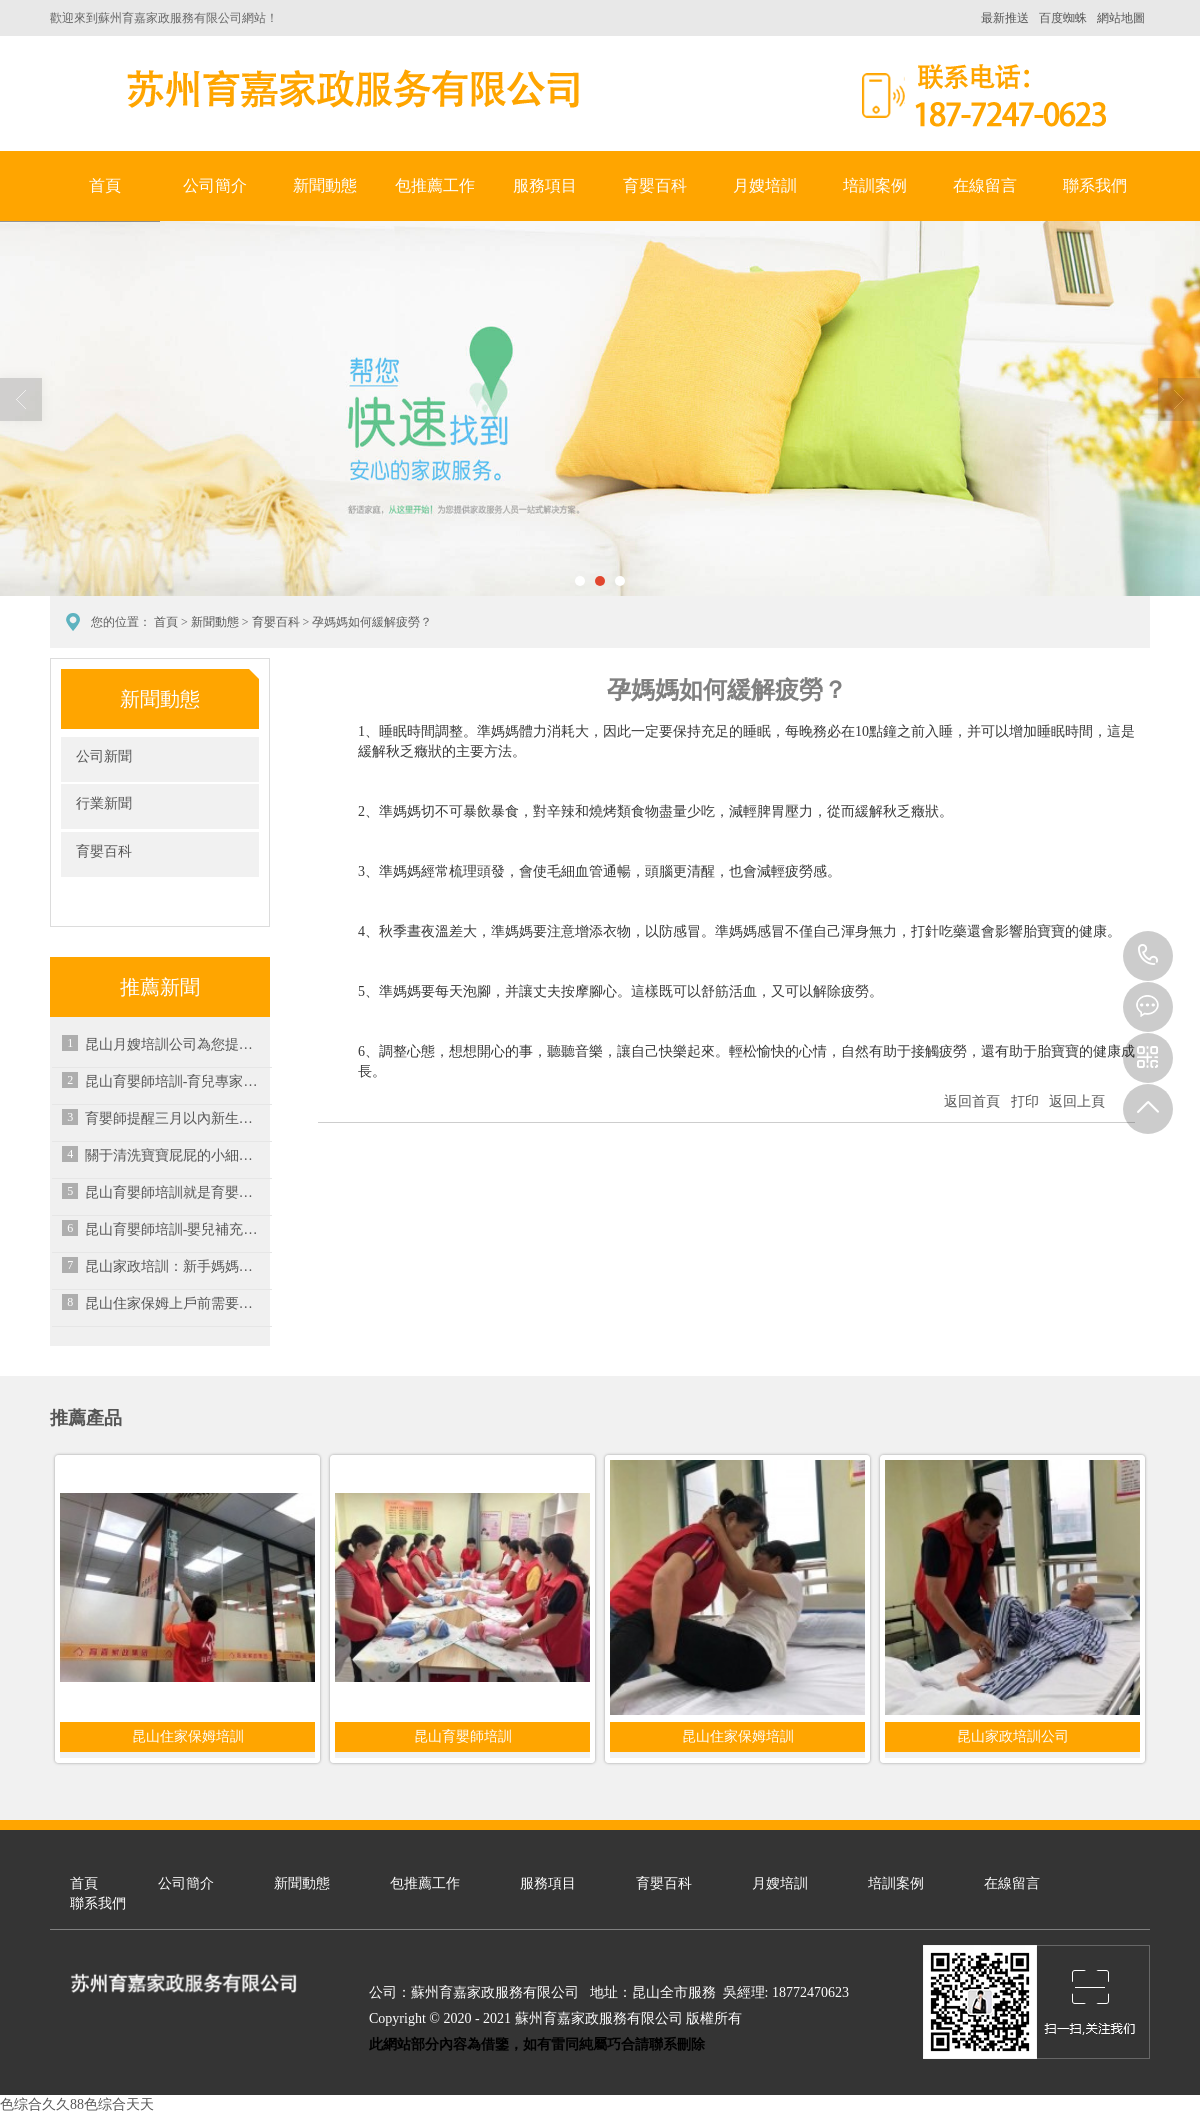 The height and width of the screenshot is (2115, 1200). I want to click on 育嬰師提醒三月以內新生兒應避免的情況, so click(175, 1118).